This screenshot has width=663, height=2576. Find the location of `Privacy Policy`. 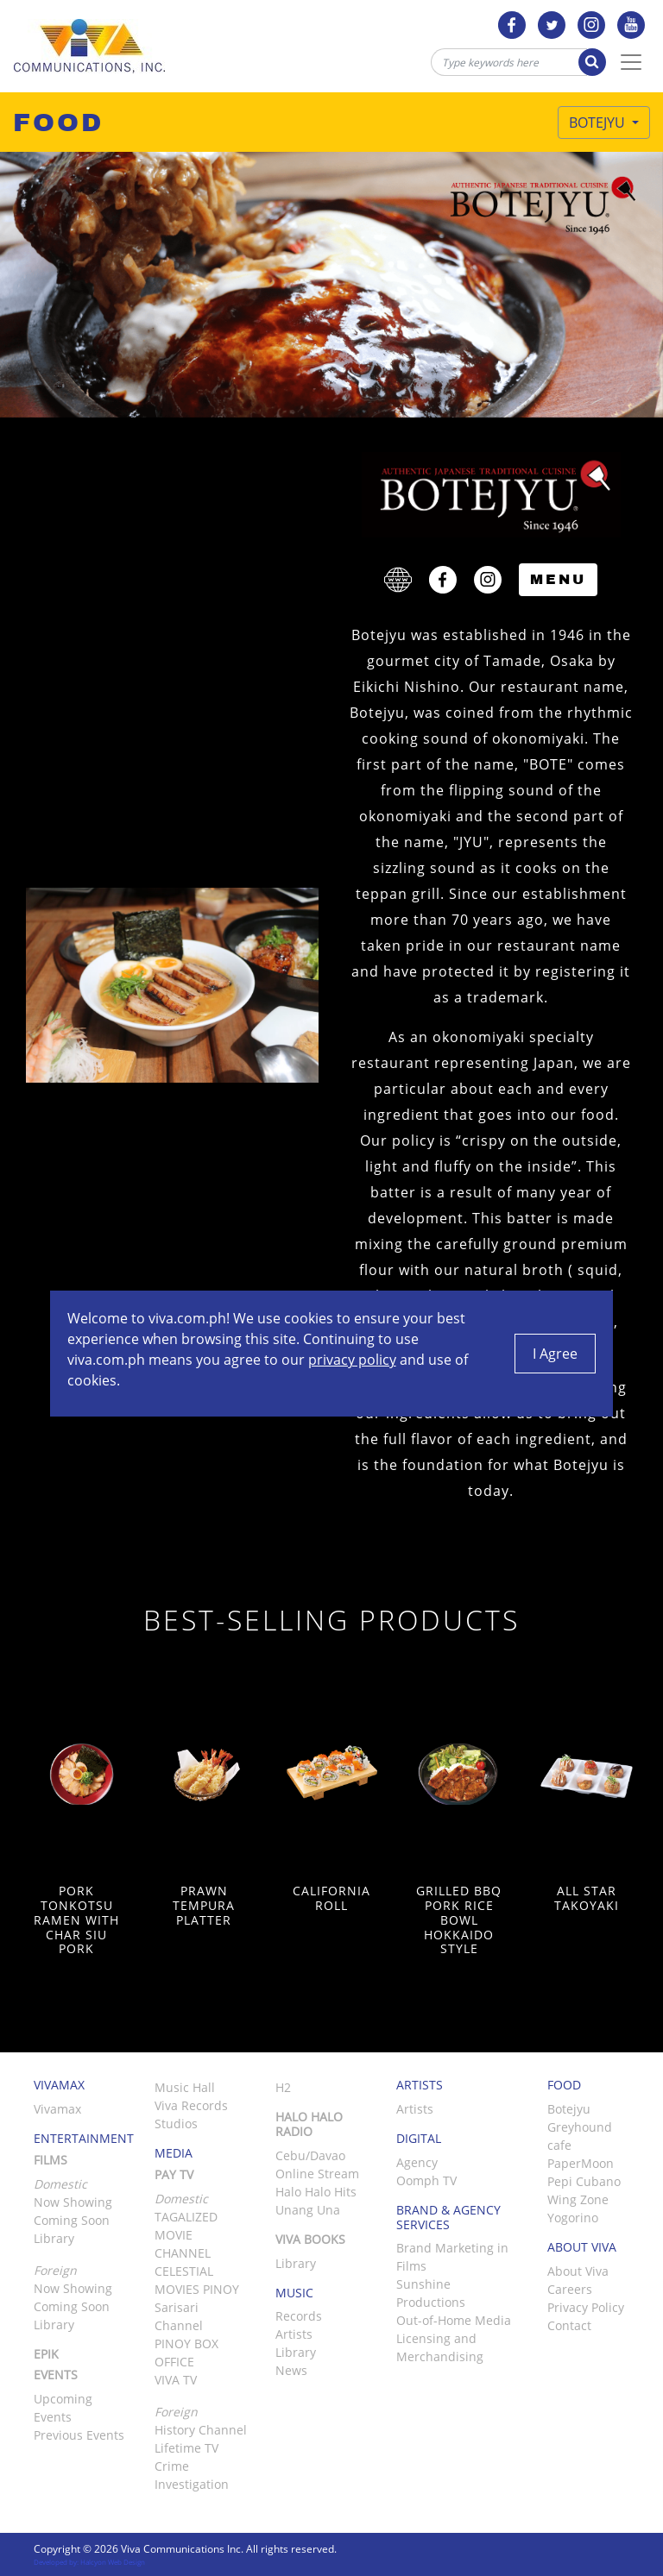

Privacy Policy is located at coordinates (585, 2307).